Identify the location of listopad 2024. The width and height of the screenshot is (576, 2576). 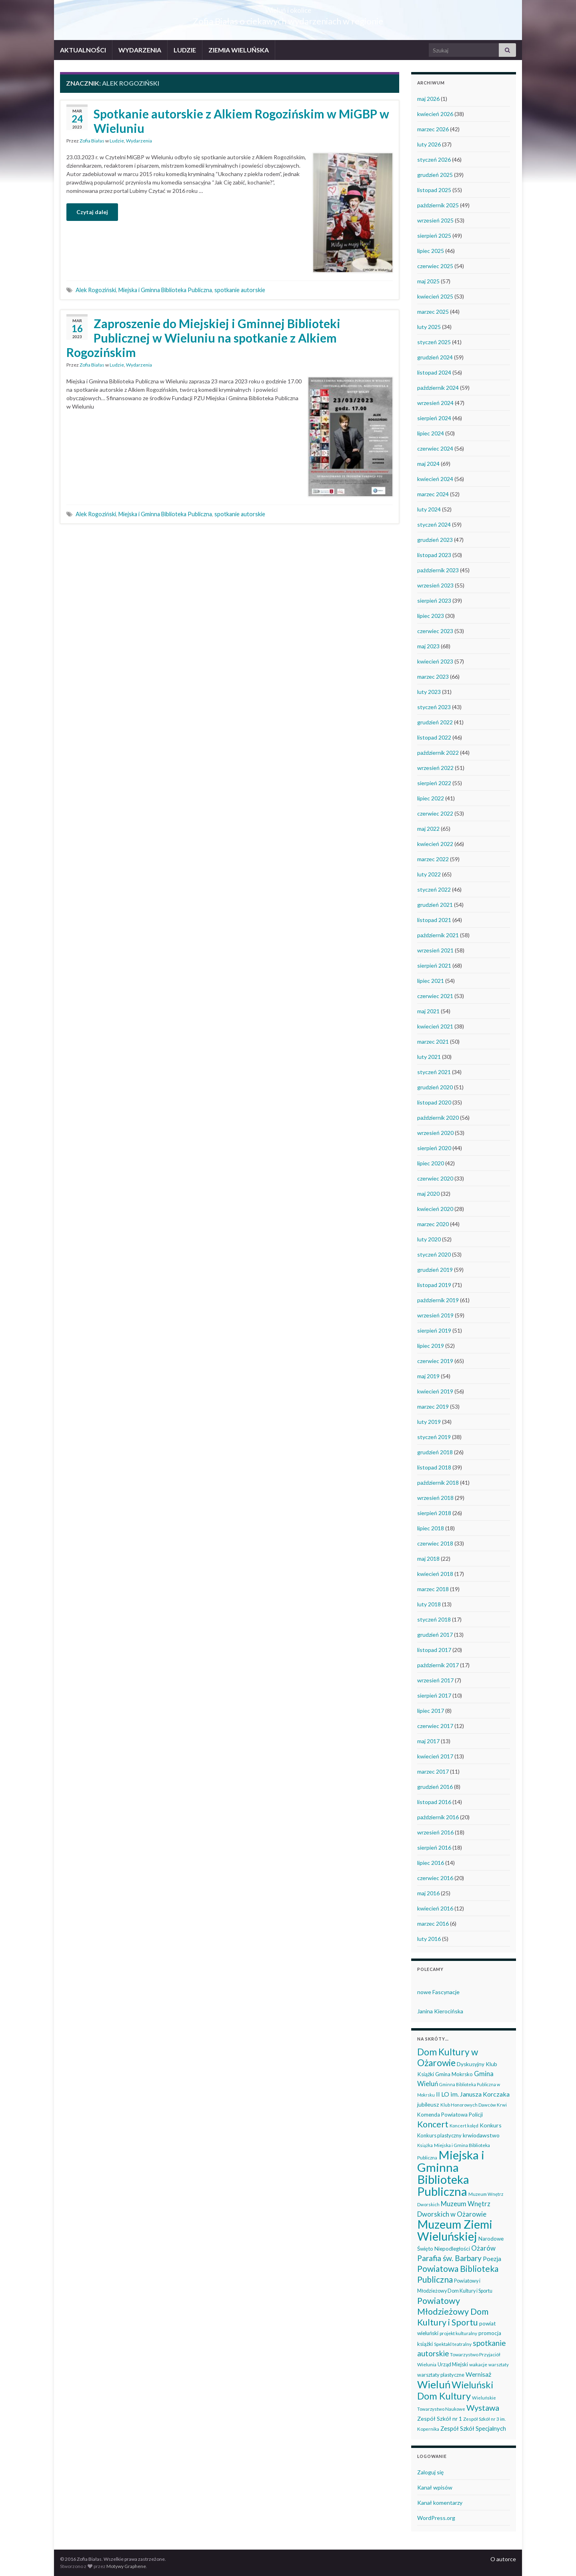
(434, 372).